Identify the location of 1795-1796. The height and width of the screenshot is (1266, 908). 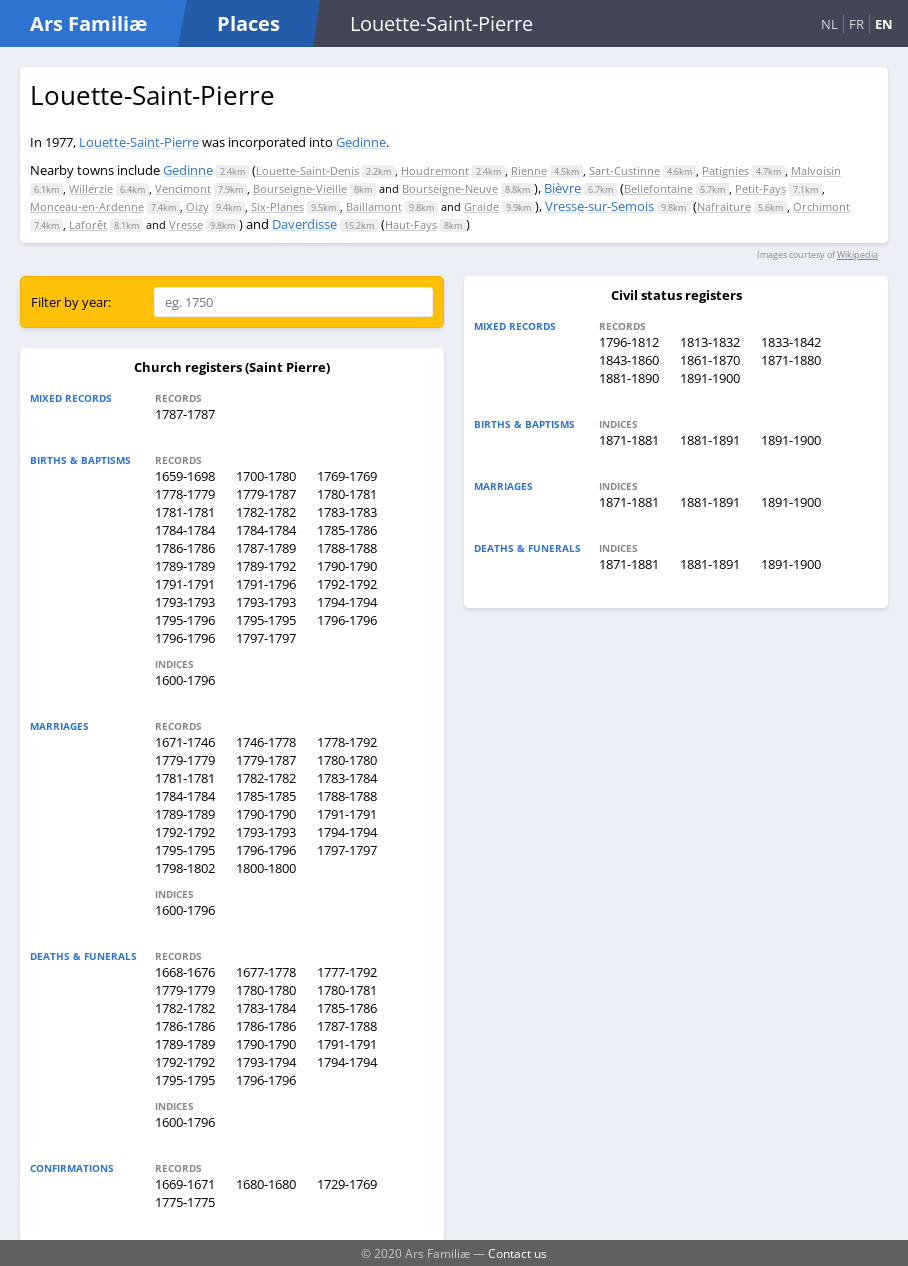
(185, 620).